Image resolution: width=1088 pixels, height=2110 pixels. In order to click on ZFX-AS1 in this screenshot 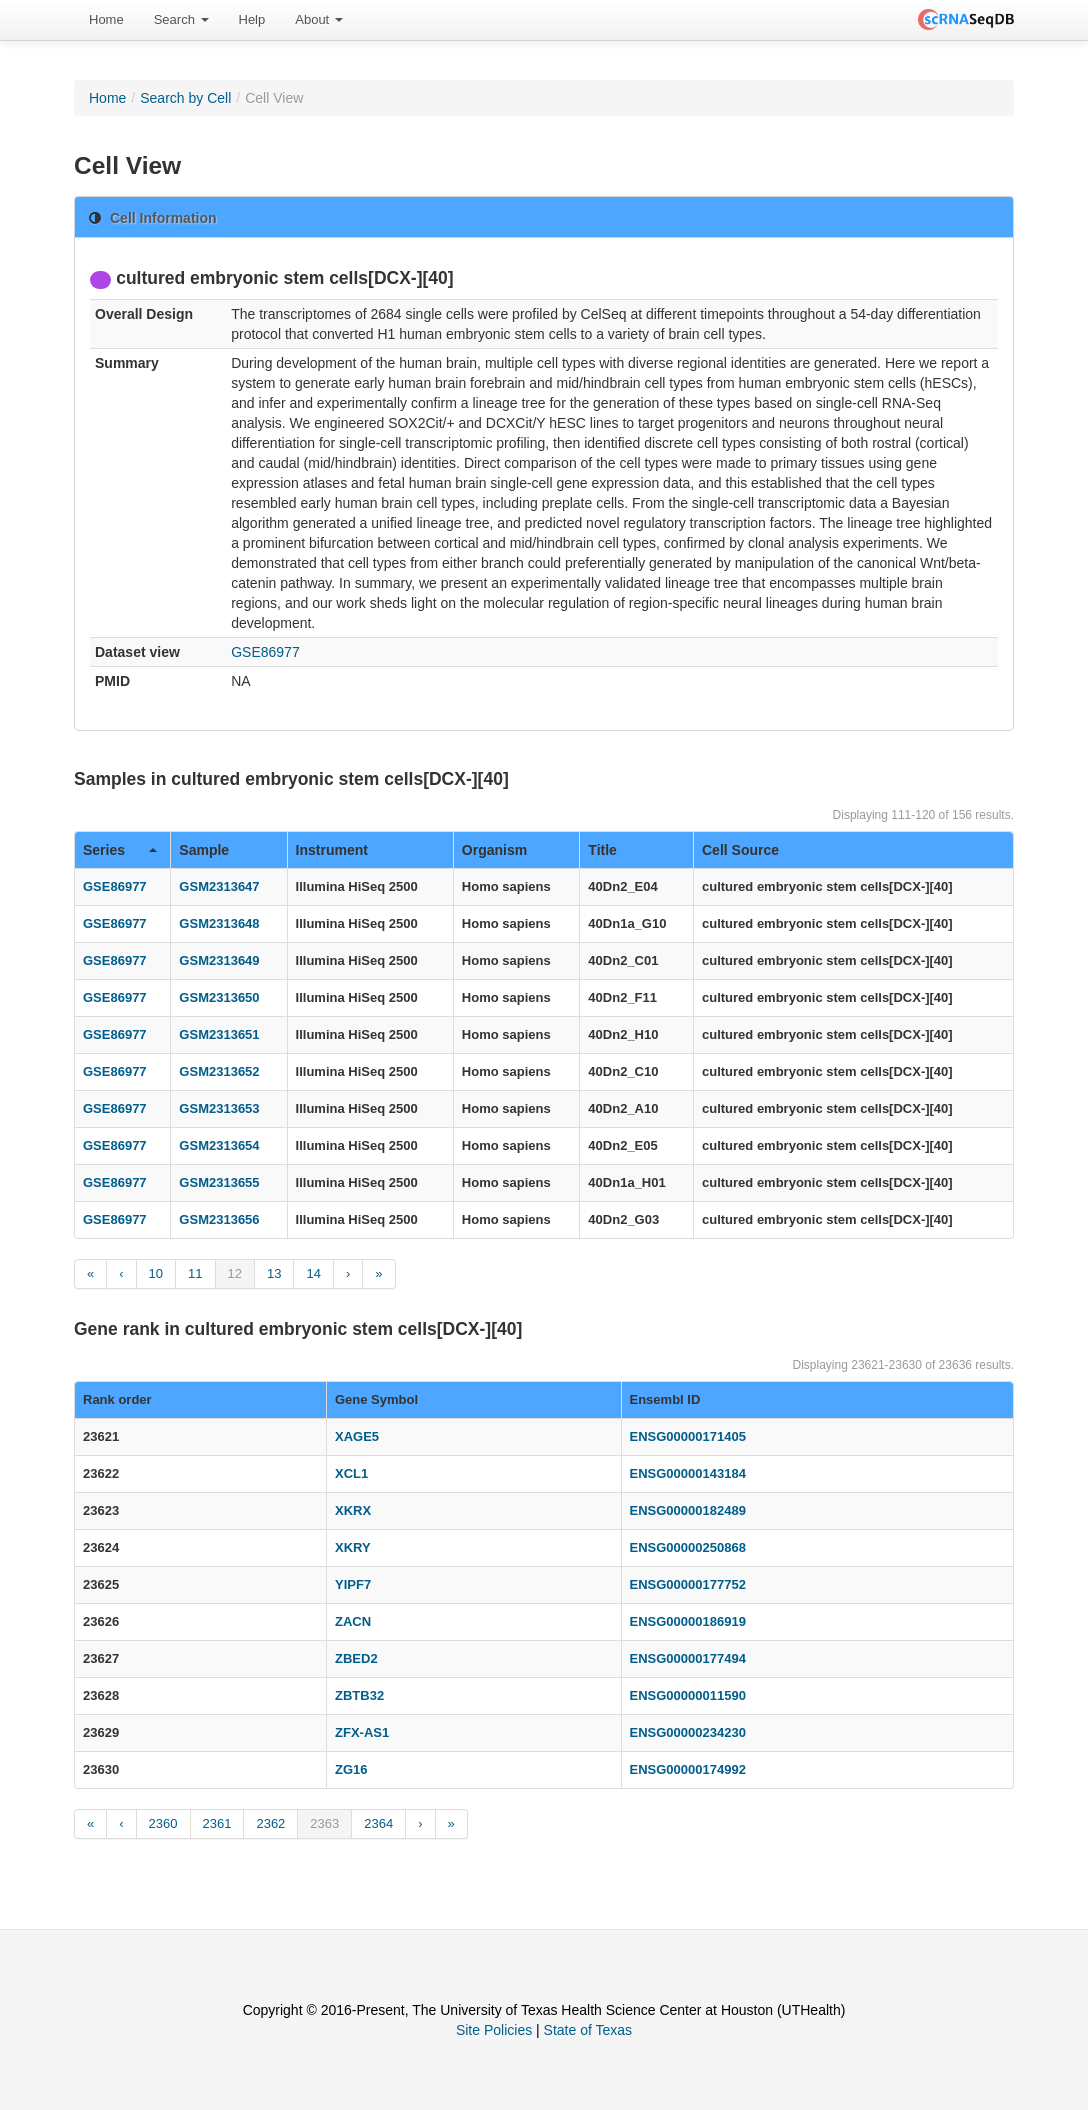, I will do `click(362, 1732)`.